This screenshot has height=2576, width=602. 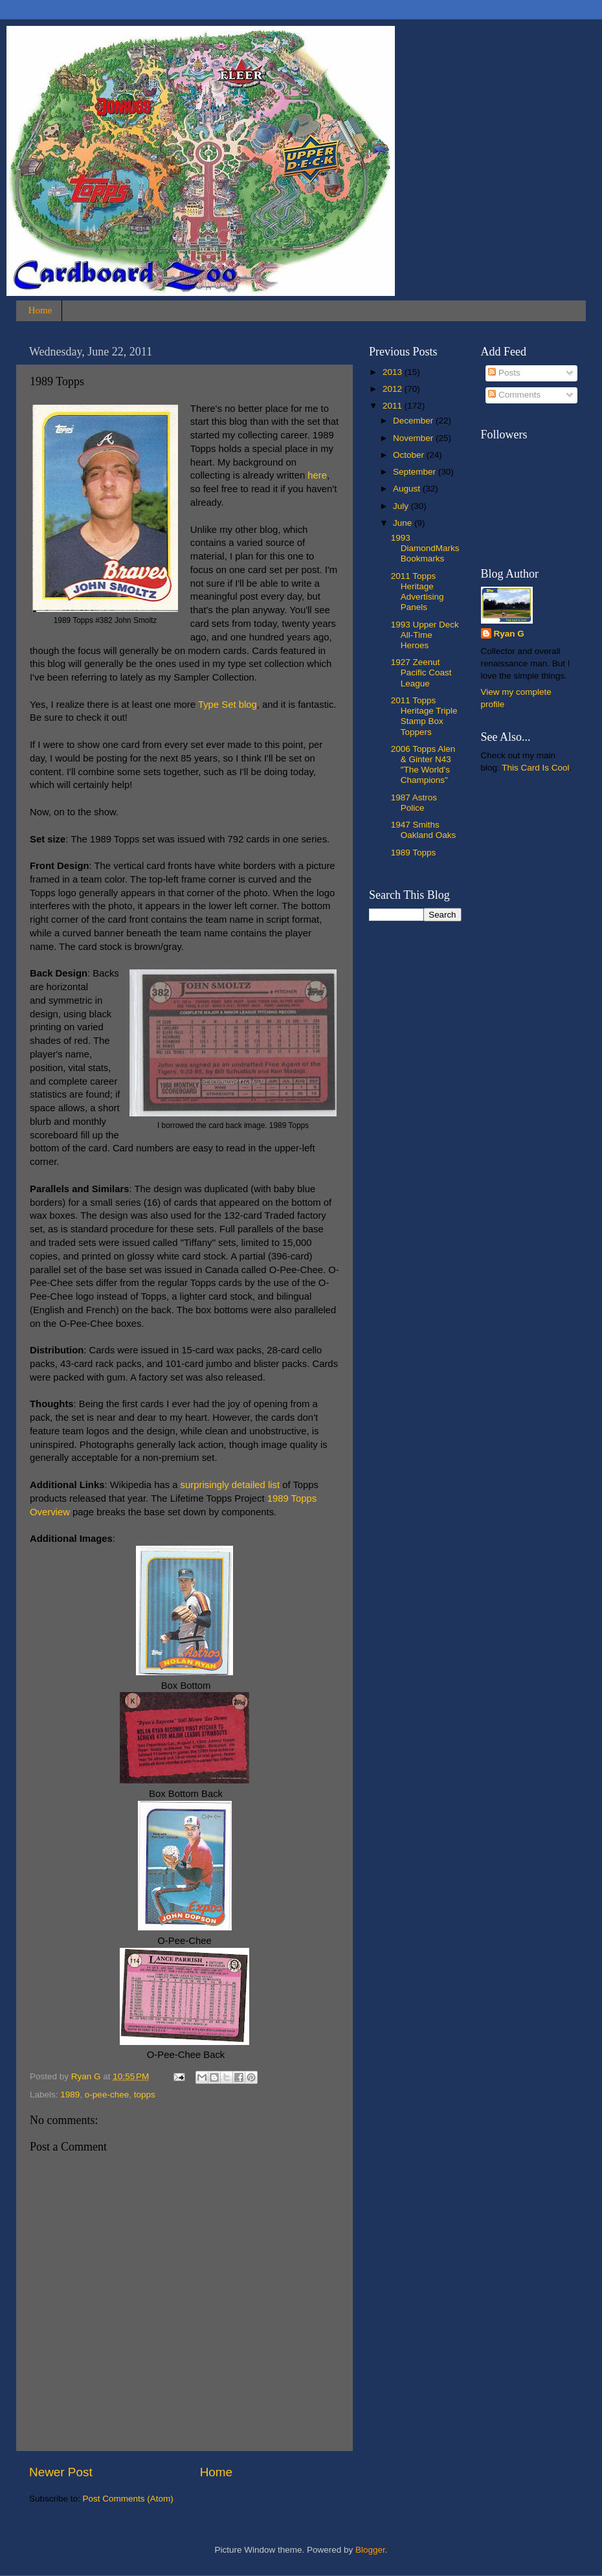 What do you see at coordinates (423, 764) in the screenshot?
I see `2006 Topps Alen & Ginter N43 "The World's Champions"` at bounding box center [423, 764].